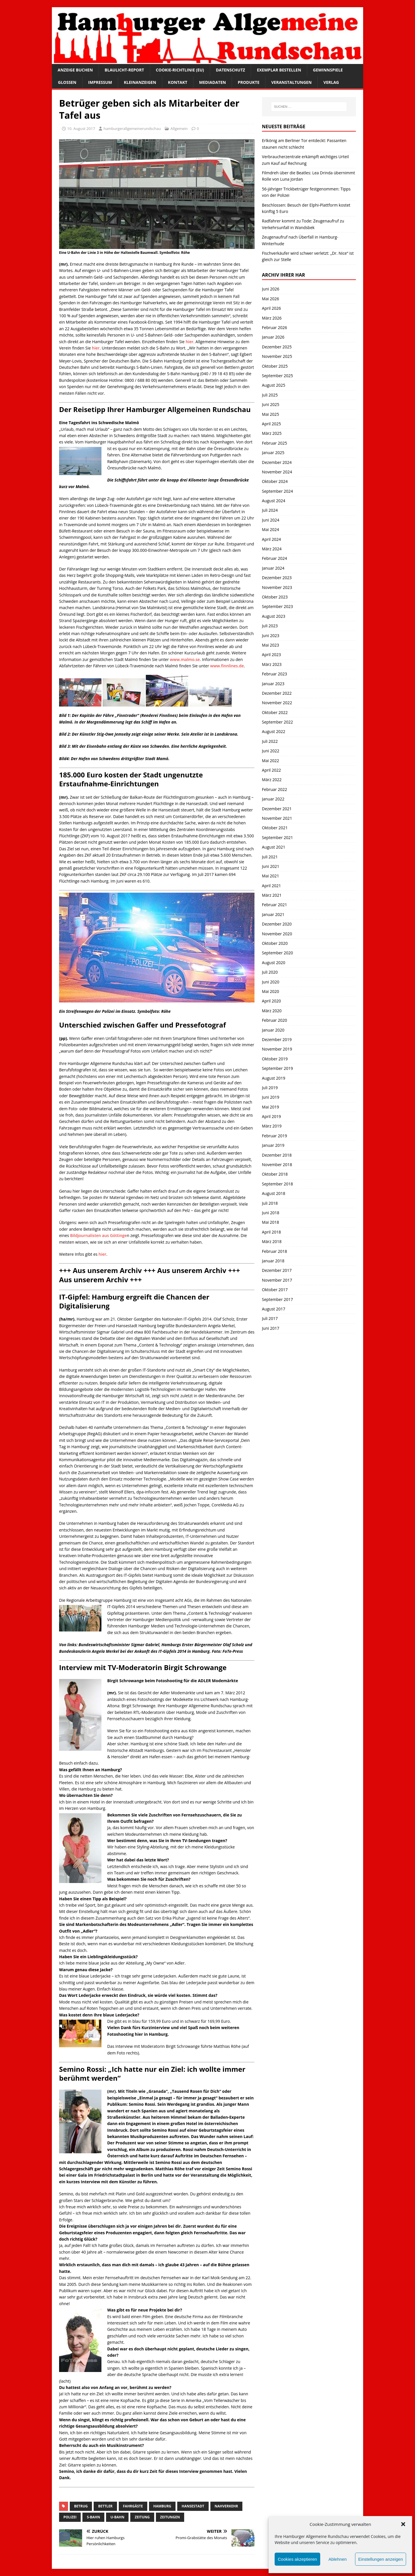  I want to click on Mai 2018, so click(270, 1222).